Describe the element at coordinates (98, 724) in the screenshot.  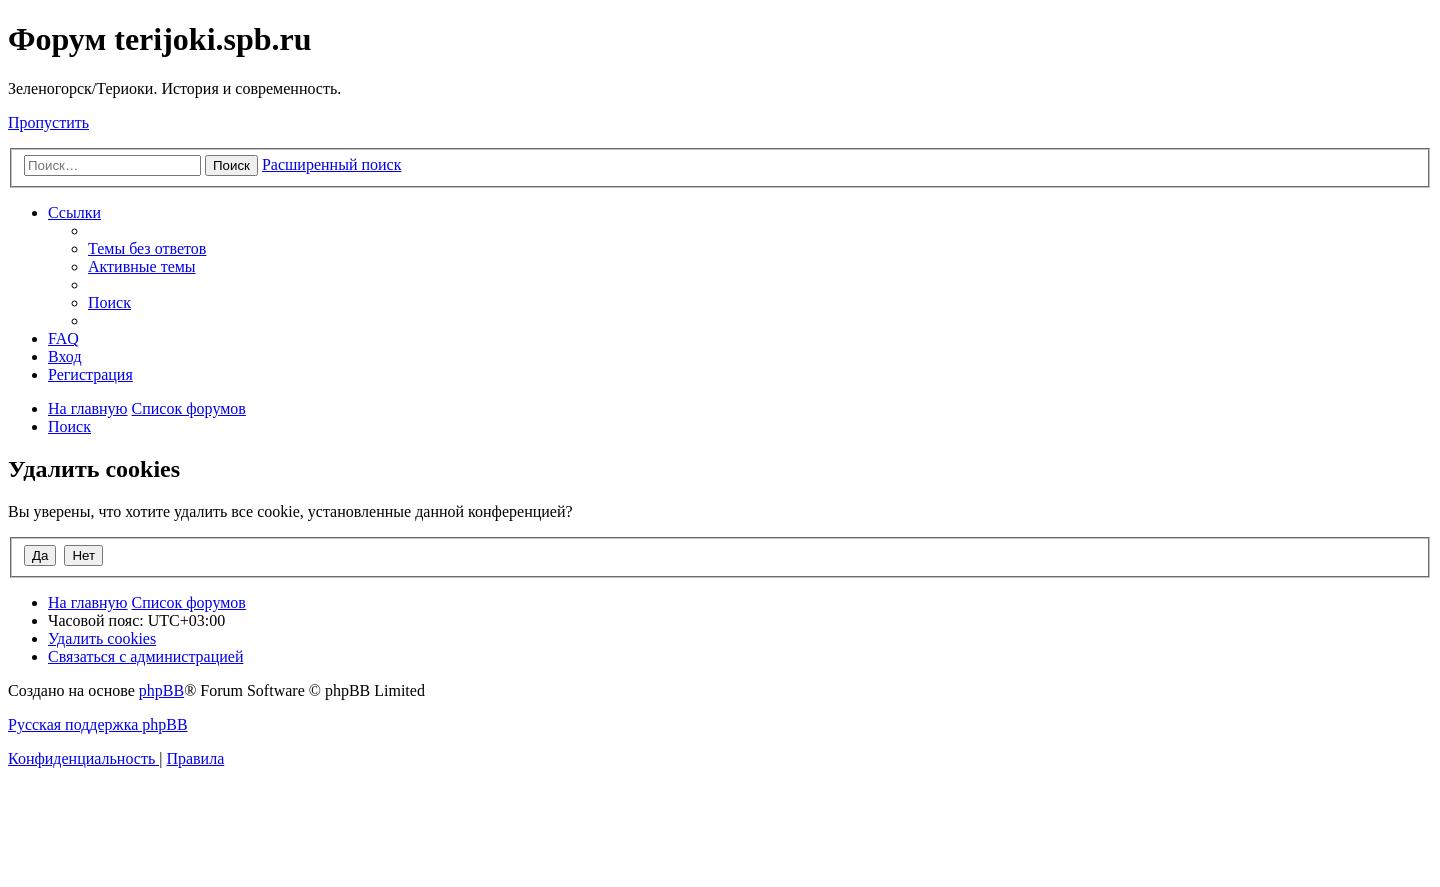
I see `Русская поддержка phpBB` at that location.